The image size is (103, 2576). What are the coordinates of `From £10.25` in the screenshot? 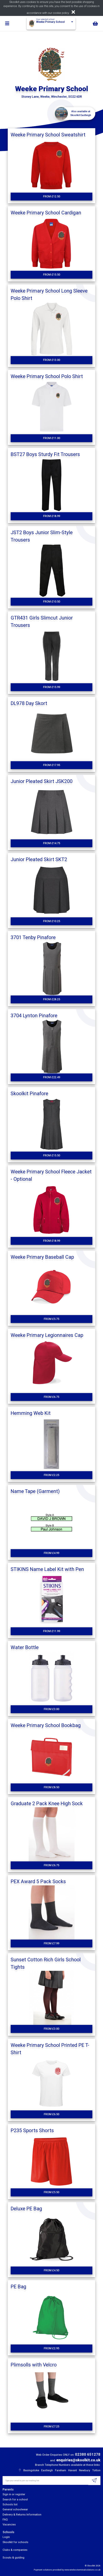 It's located at (51, 921).